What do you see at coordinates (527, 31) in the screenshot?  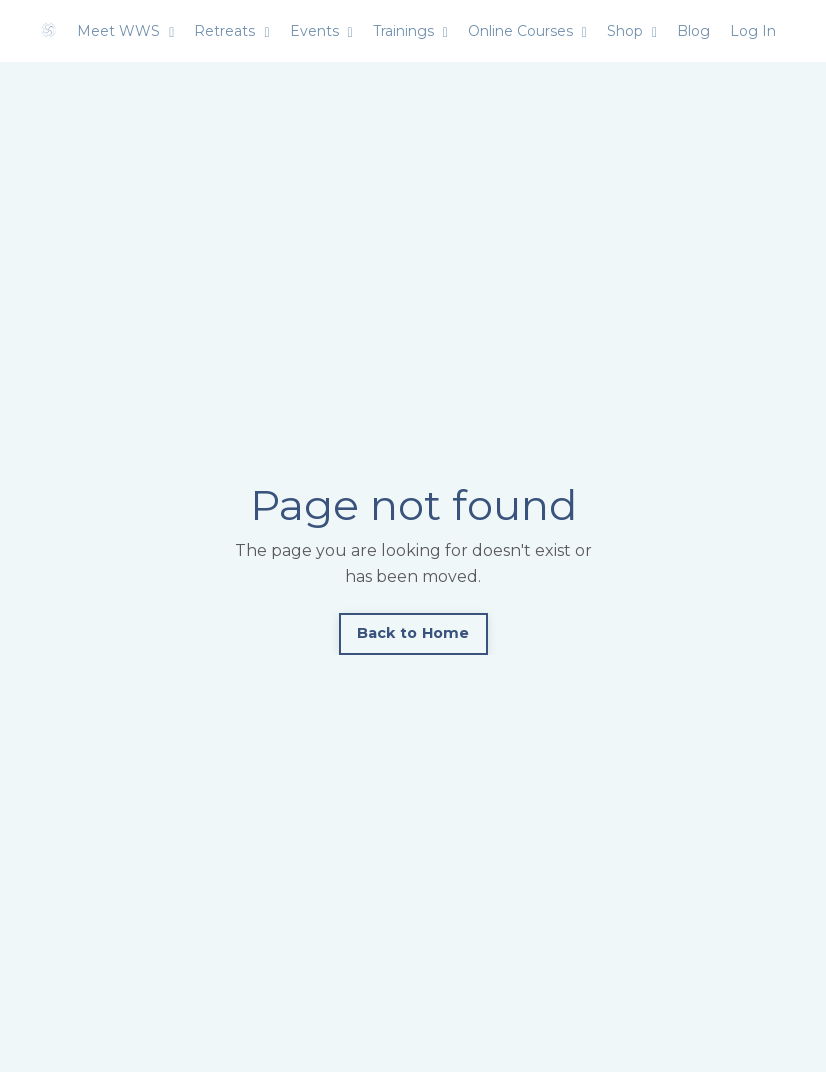 I see `Online Courses` at bounding box center [527, 31].